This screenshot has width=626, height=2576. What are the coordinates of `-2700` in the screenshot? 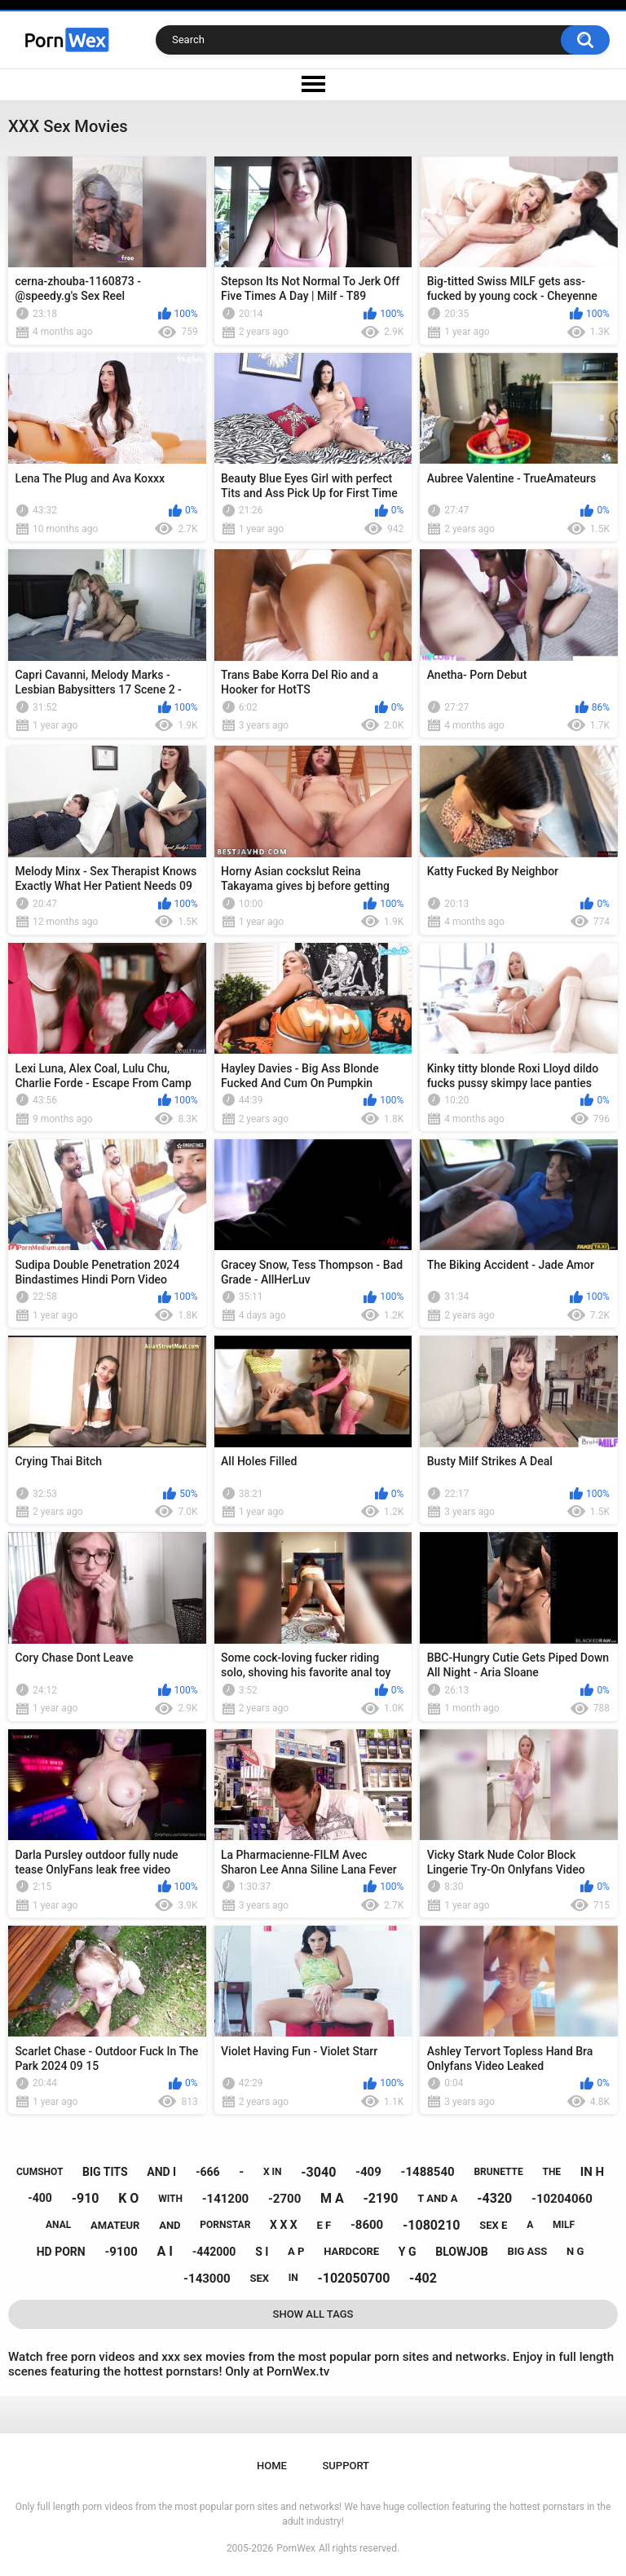 It's located at (284, 2198).